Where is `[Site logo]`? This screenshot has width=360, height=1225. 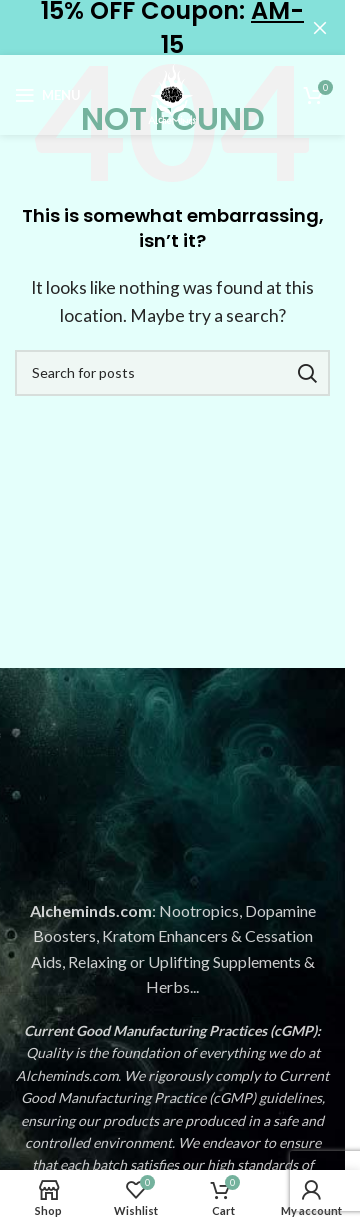
[Site logo] is located at coordinates (173, 92).